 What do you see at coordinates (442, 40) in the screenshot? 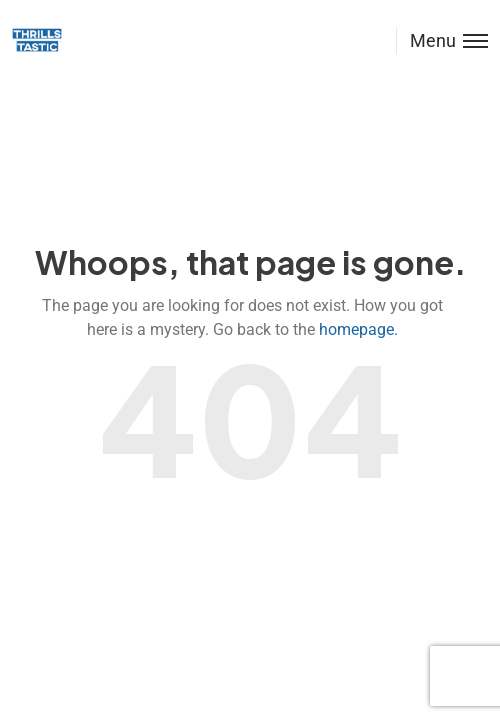
I see `[Toggle menu]` at bounding box center [442, 40].